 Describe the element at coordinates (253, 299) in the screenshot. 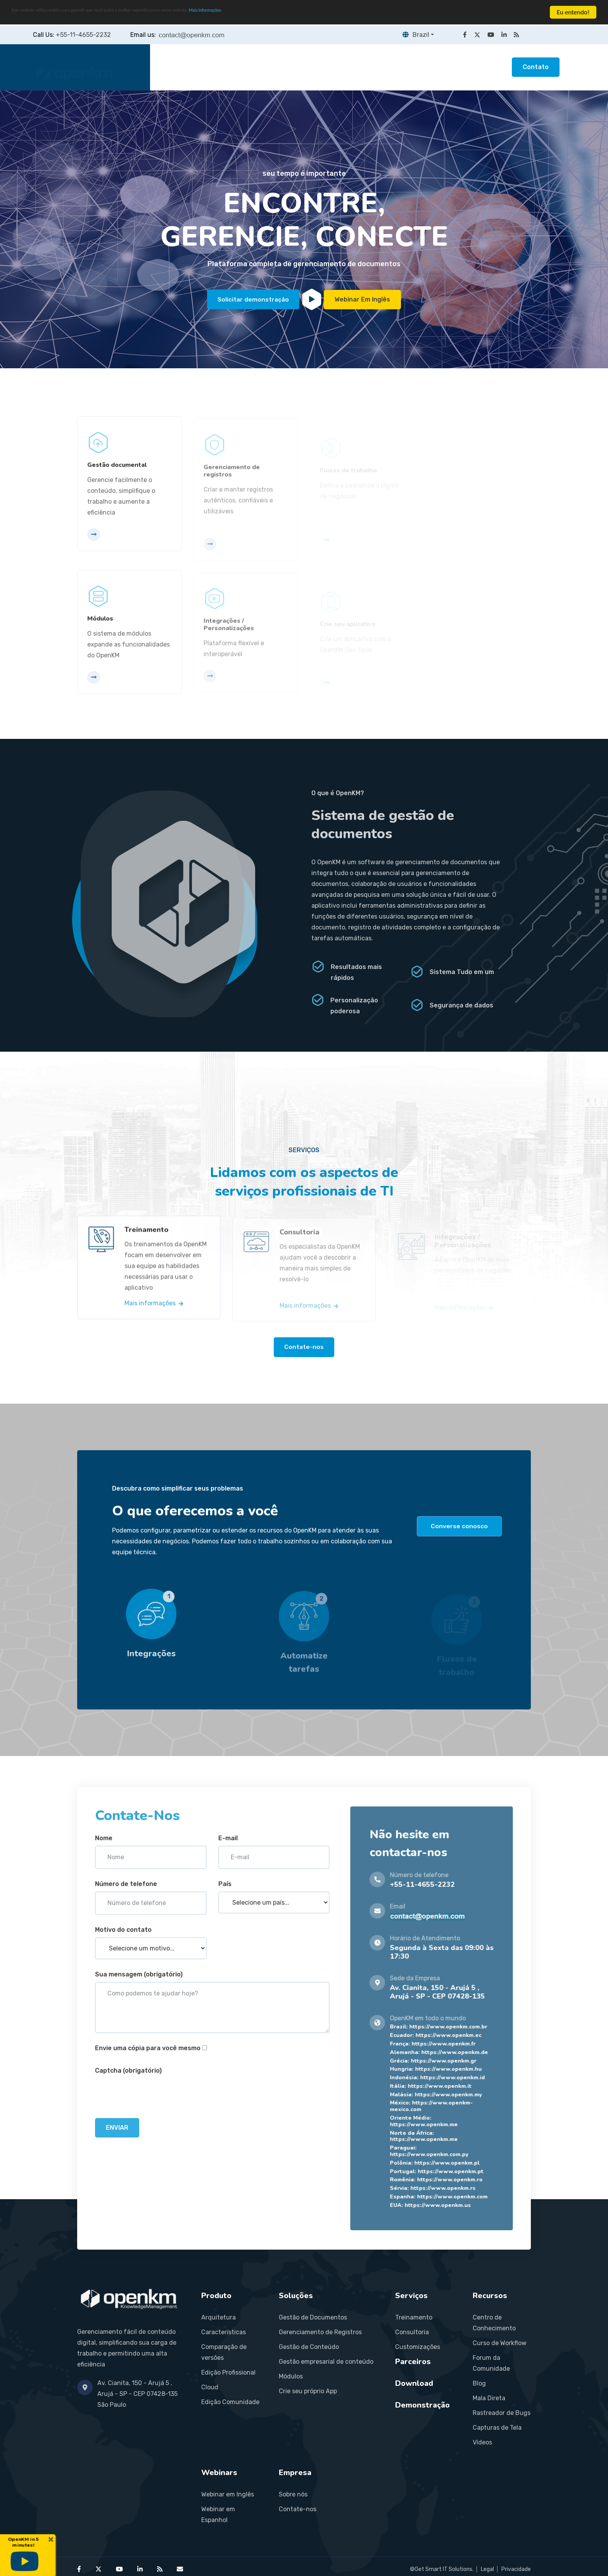

I see `Solicitar demonstração` at that location.